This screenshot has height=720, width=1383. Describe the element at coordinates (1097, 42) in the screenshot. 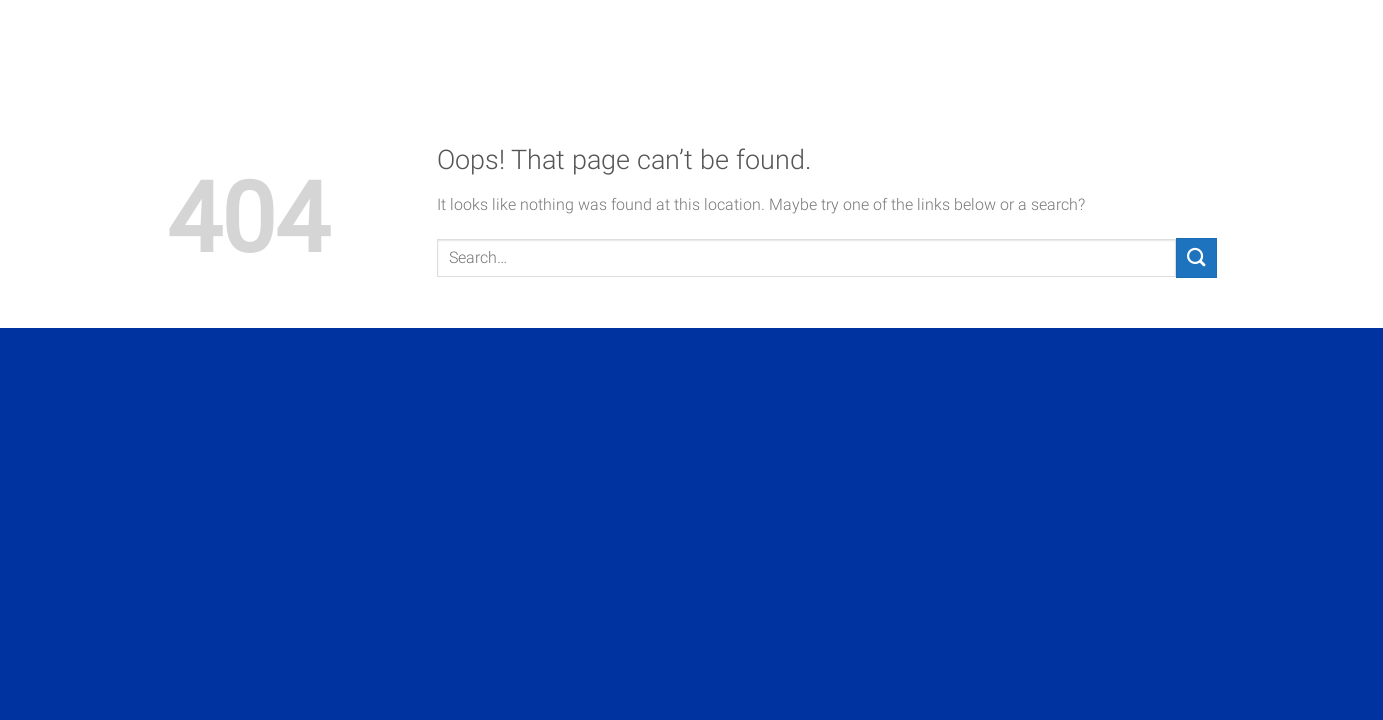

I see `Contact` at that location.